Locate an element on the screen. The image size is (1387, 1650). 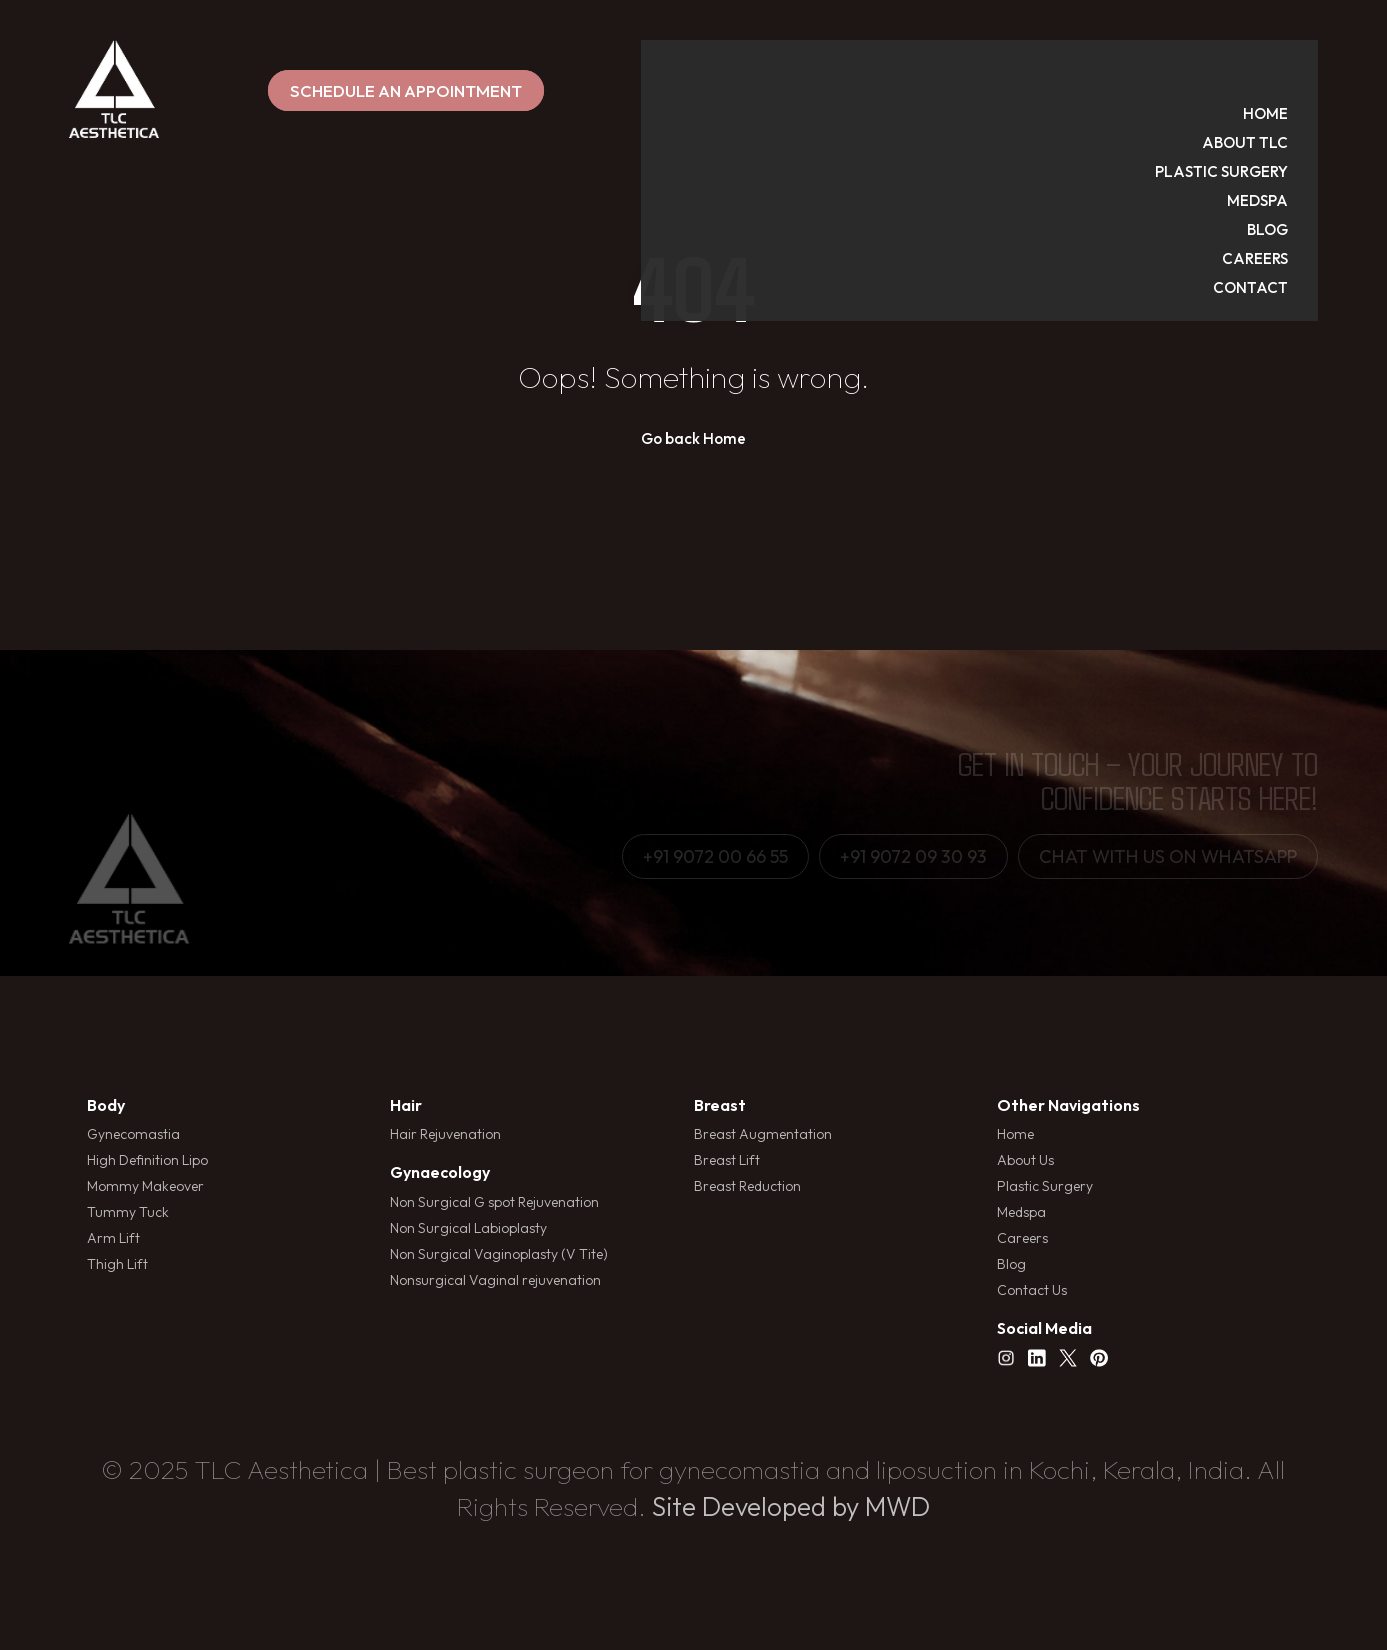
PLASTIC SURGERY is located at coordinates (1241, 112).